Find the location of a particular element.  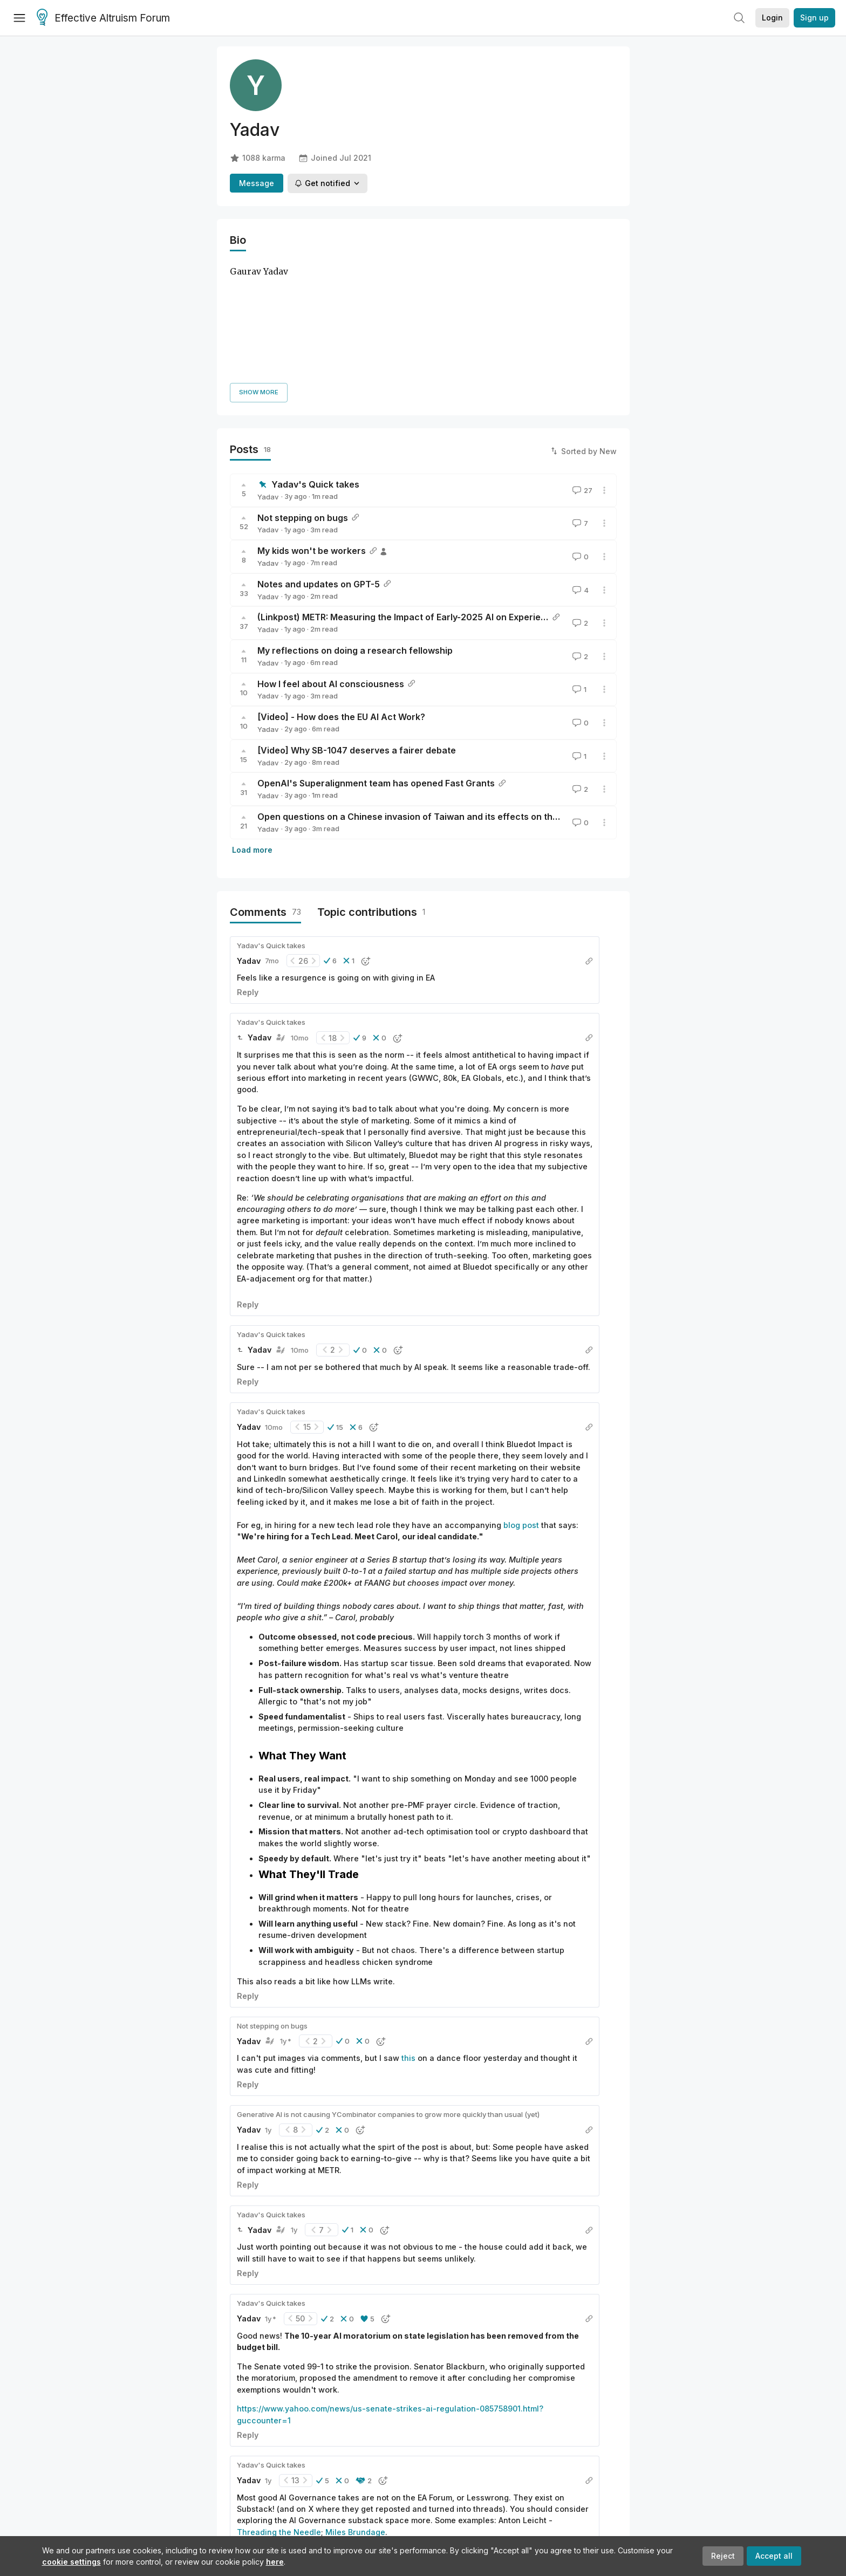

Effective Altruism Forum is located at coordinates (103, 18).